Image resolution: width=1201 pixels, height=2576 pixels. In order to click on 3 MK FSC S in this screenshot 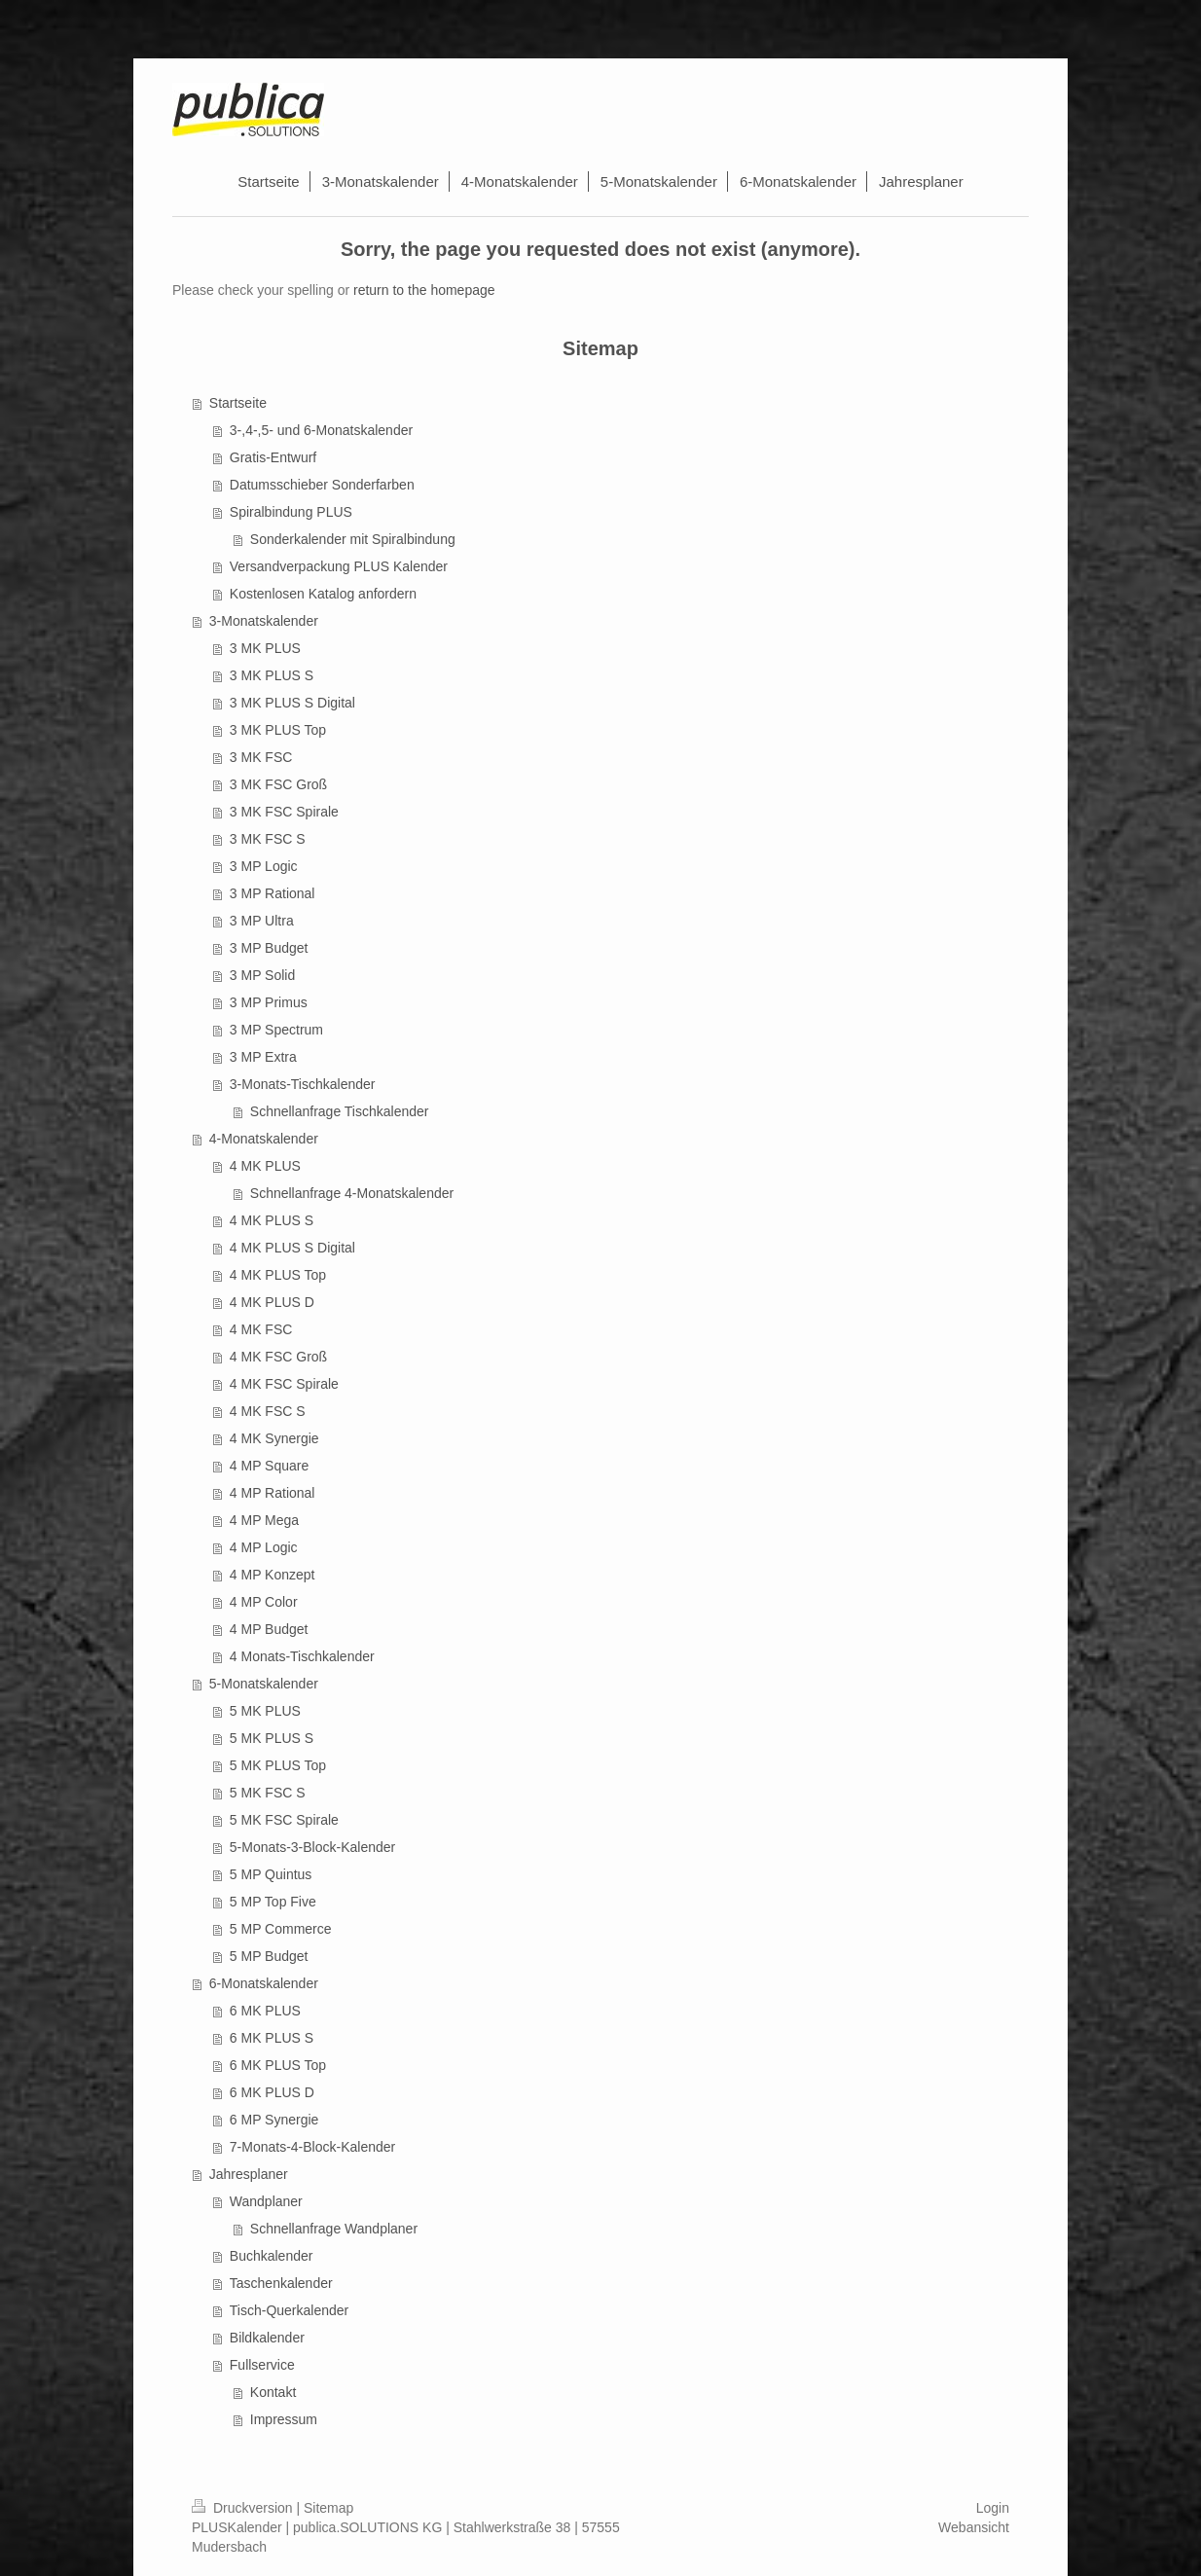, I will do `click(268, 839)`.